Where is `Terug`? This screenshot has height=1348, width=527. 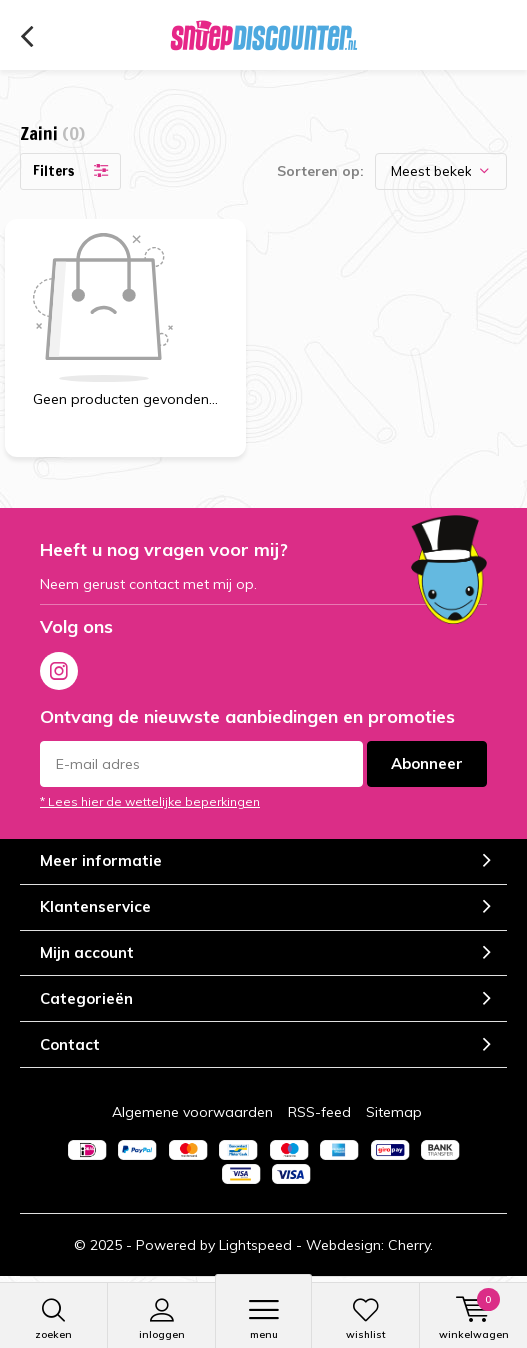 Terug is located at coordinates (26, 37).